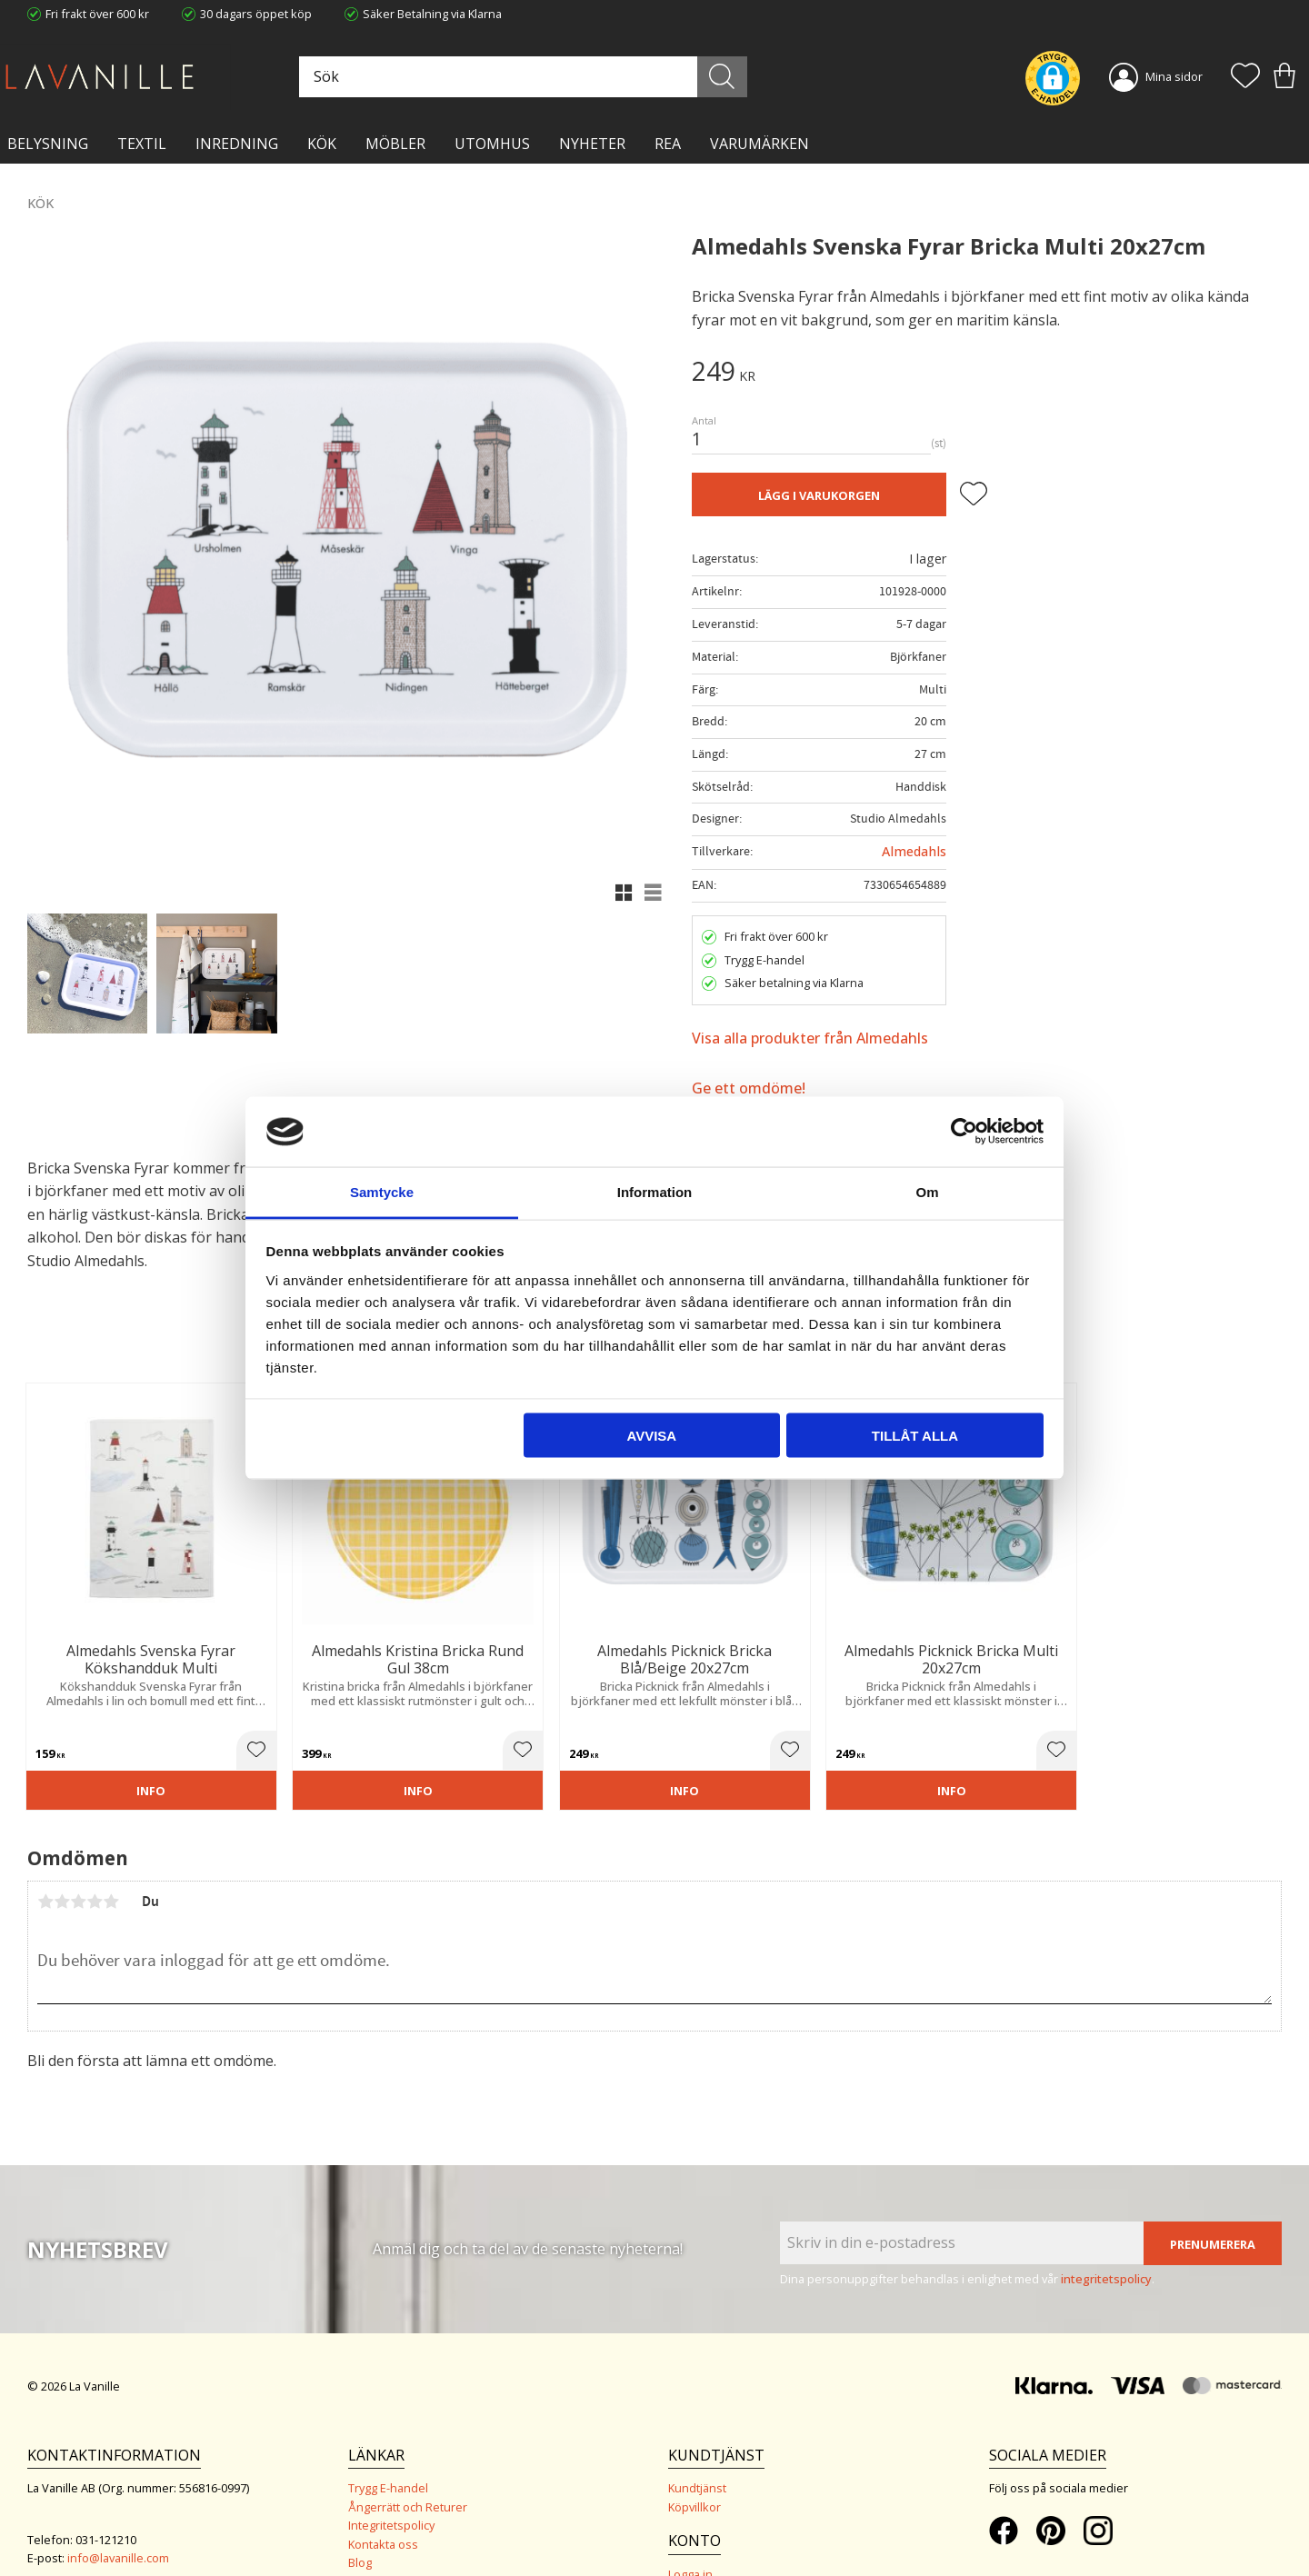  Describe the element at coordinates (667, 144) in the screenshot. I see `Rea [menuitem]` at that location.